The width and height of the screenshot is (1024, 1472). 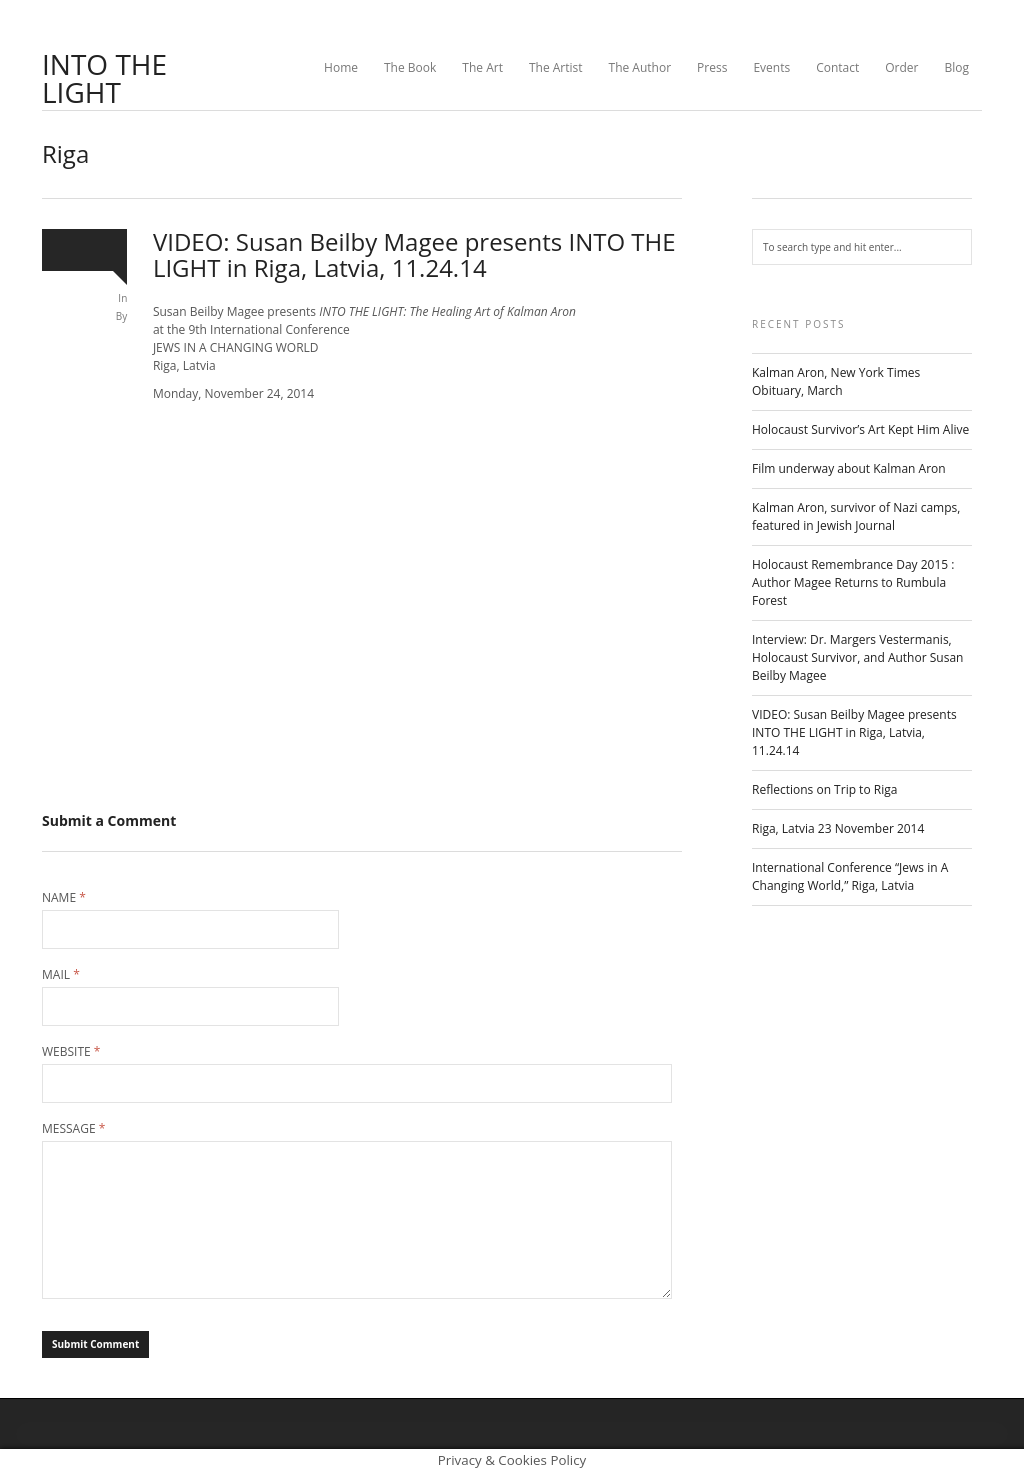 What do you see at coordinates (73, 1129) in the screenshot?
I see `Message` at bounding box center [73, 1129].